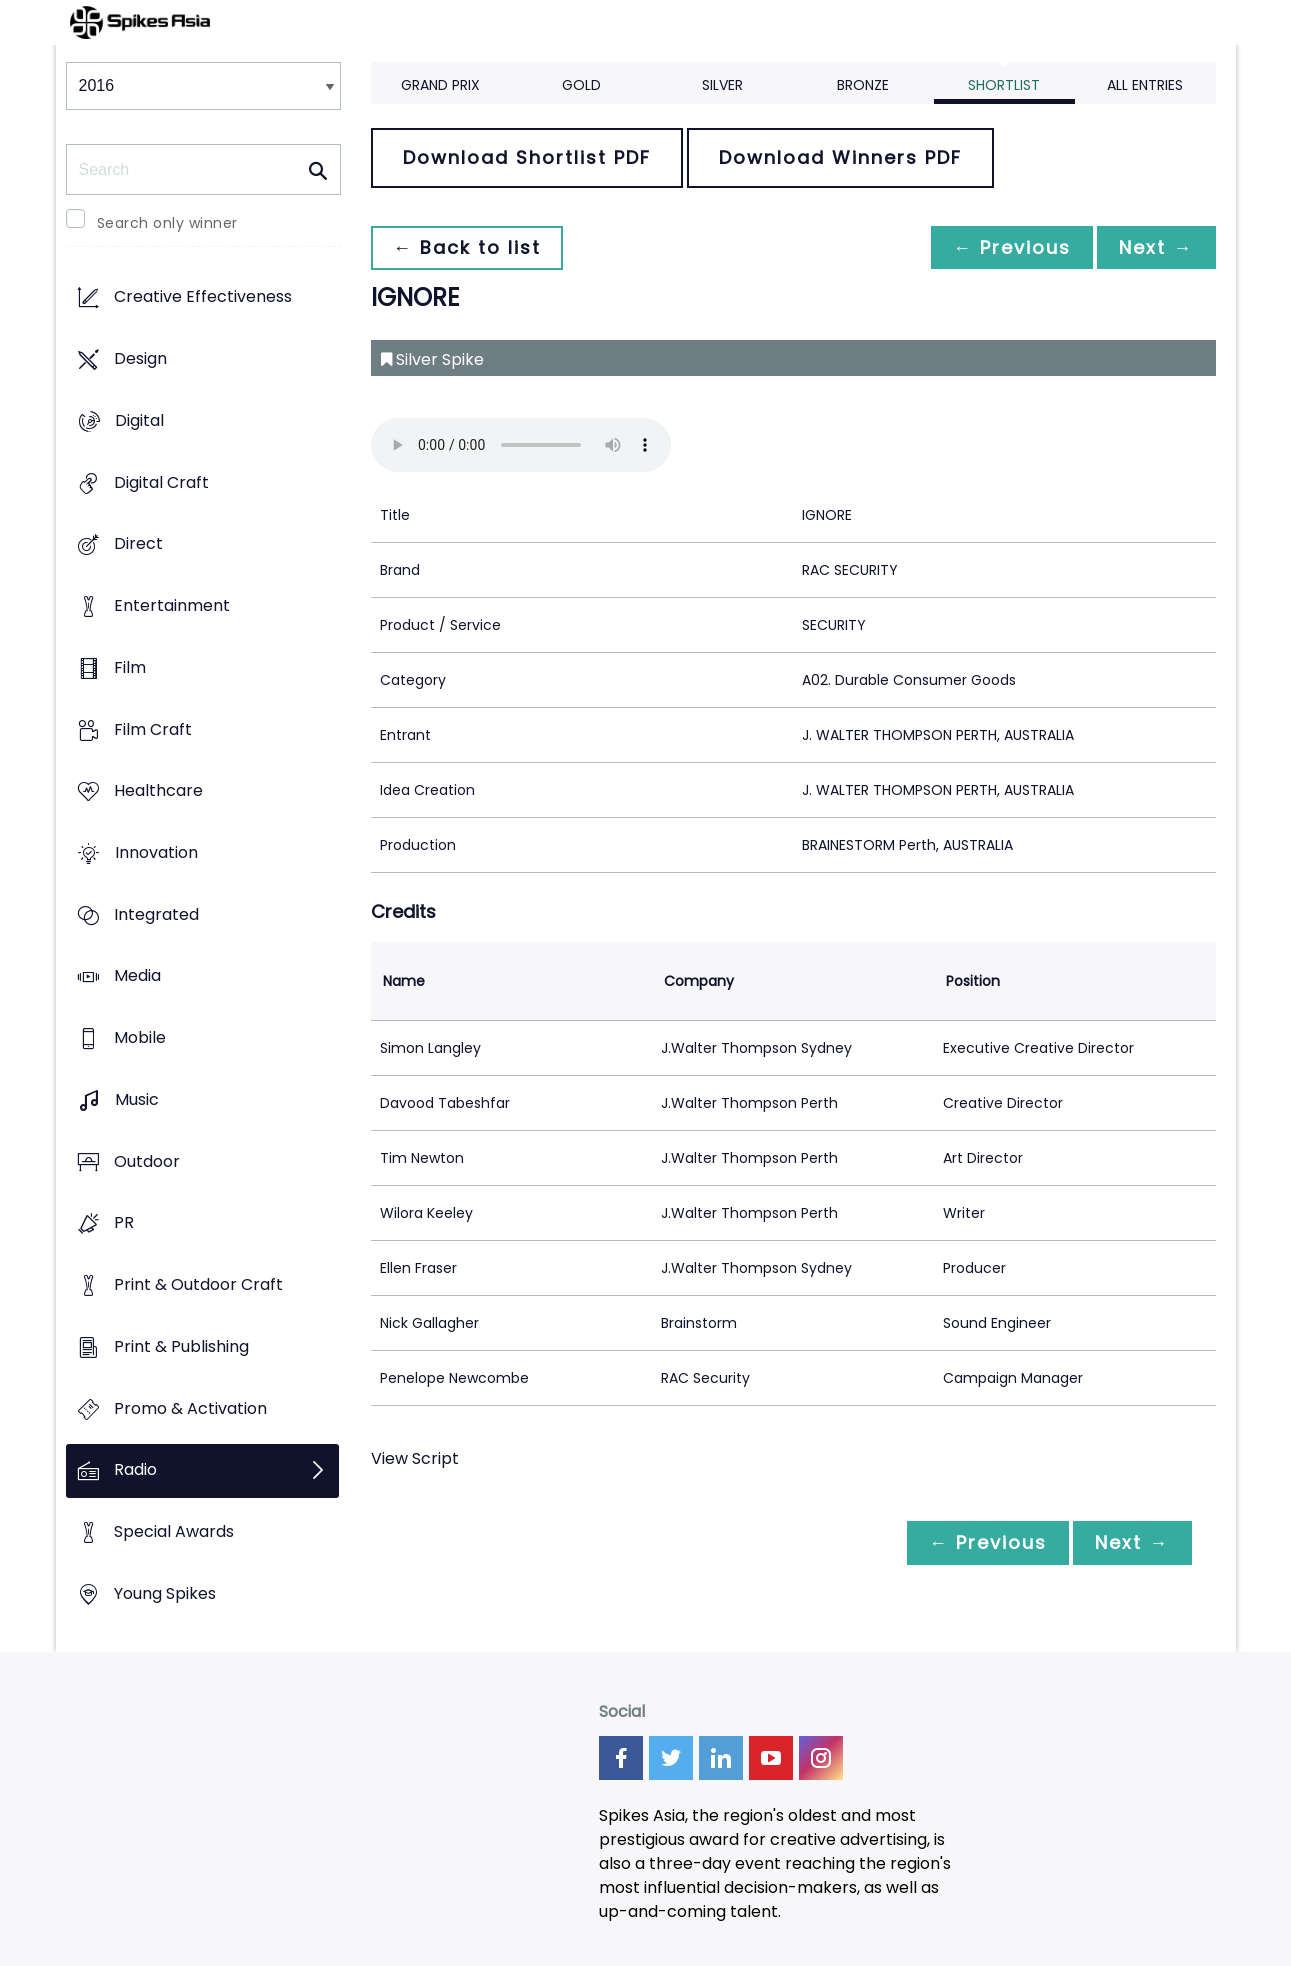  What do you see at coordinates (172, 605) in the screenshot?
I see `Entertainment` at bounding box center [172, 605].